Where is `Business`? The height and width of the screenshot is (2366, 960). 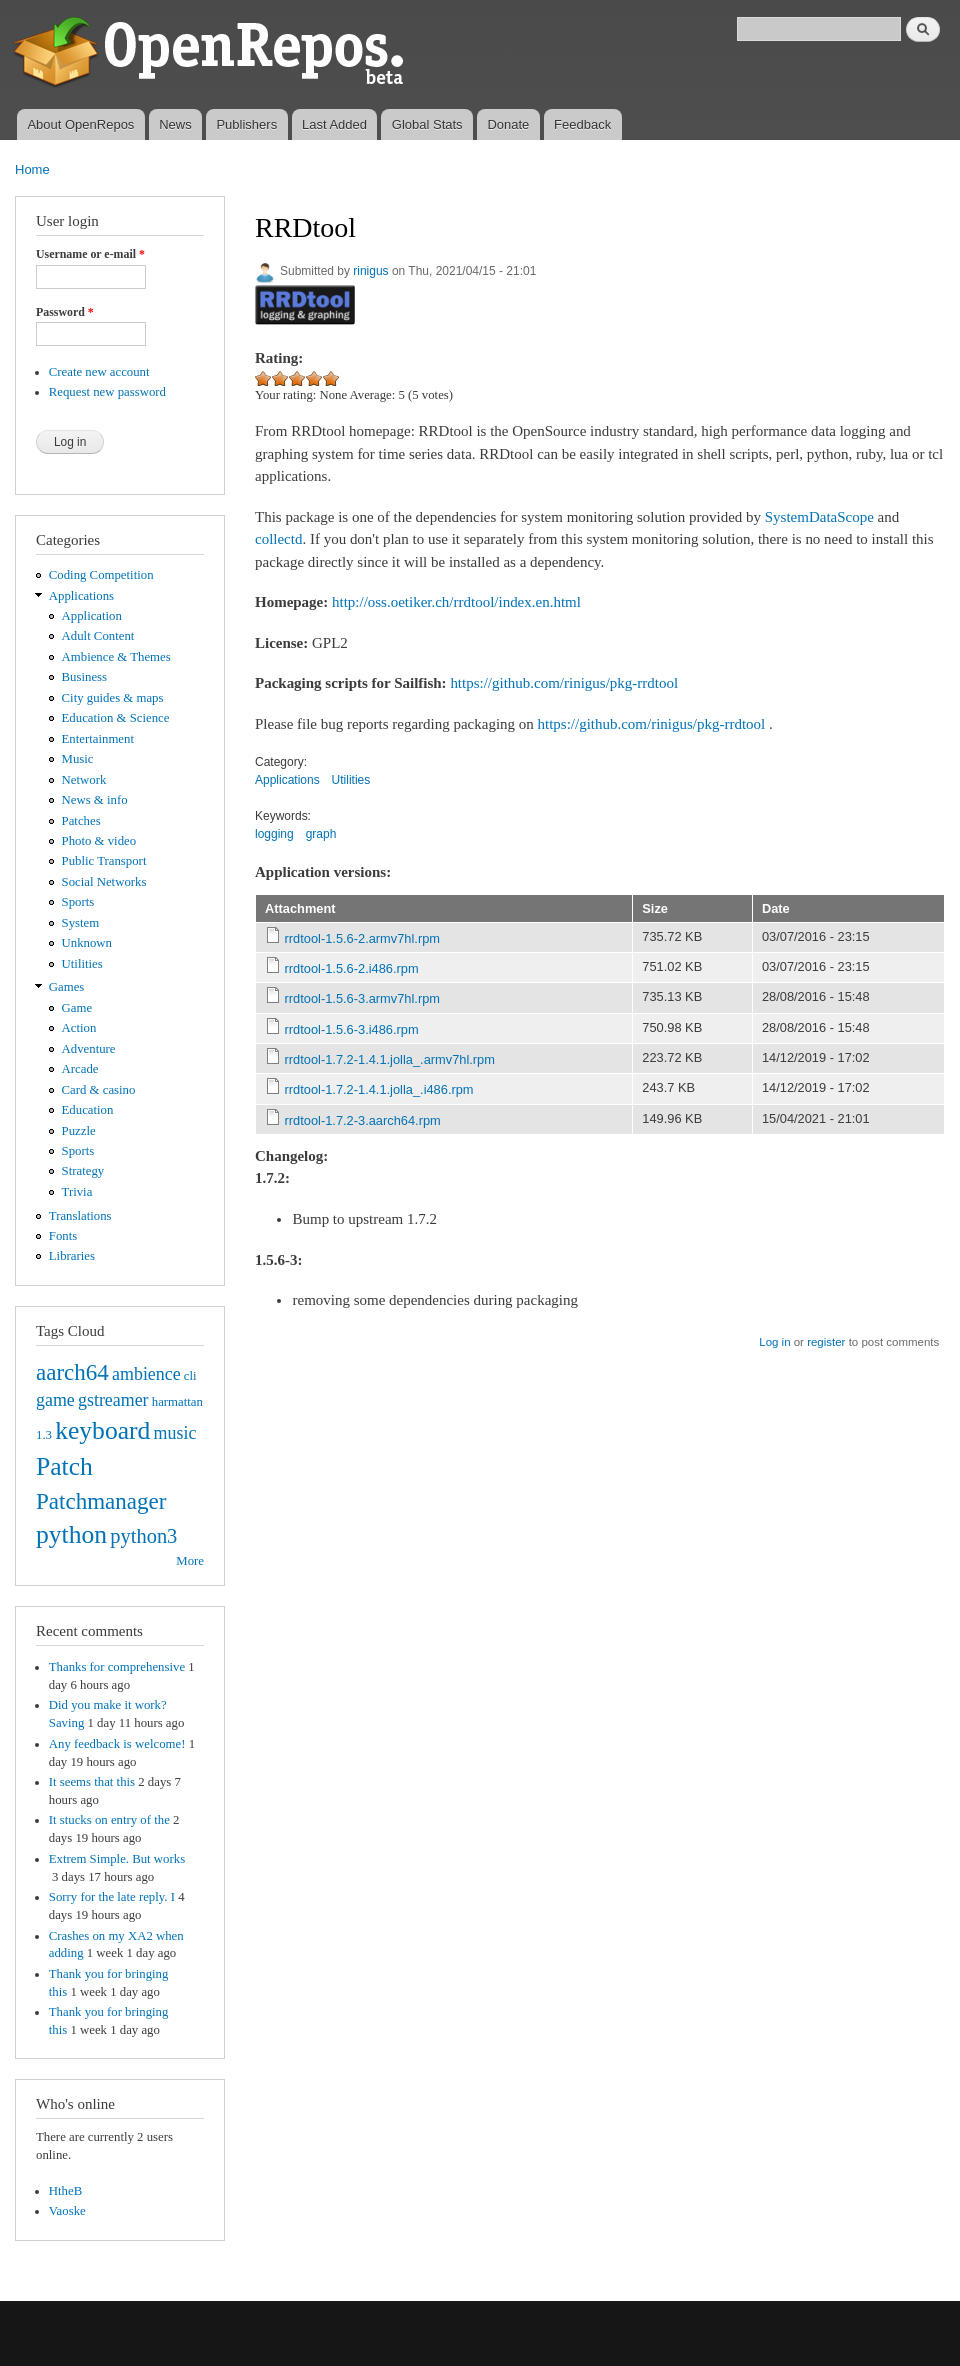 Business is located at coordinates (84, 677).